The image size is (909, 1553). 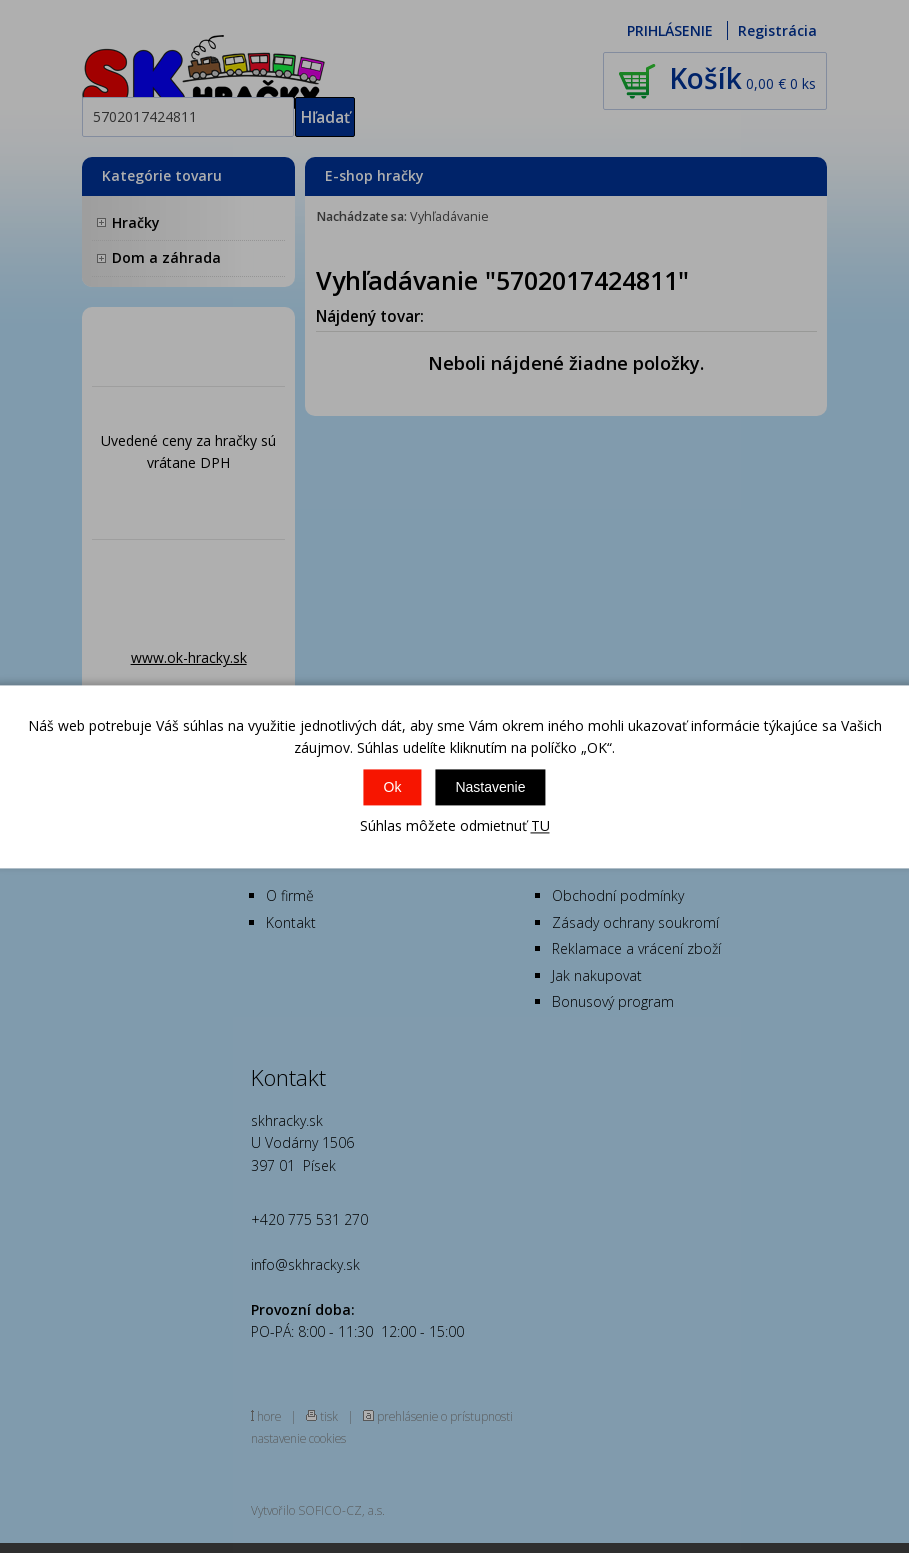 What do you see at coordinates (393, 788) in the screenshot?
I see `Ok` at bounding box center [393, 788].